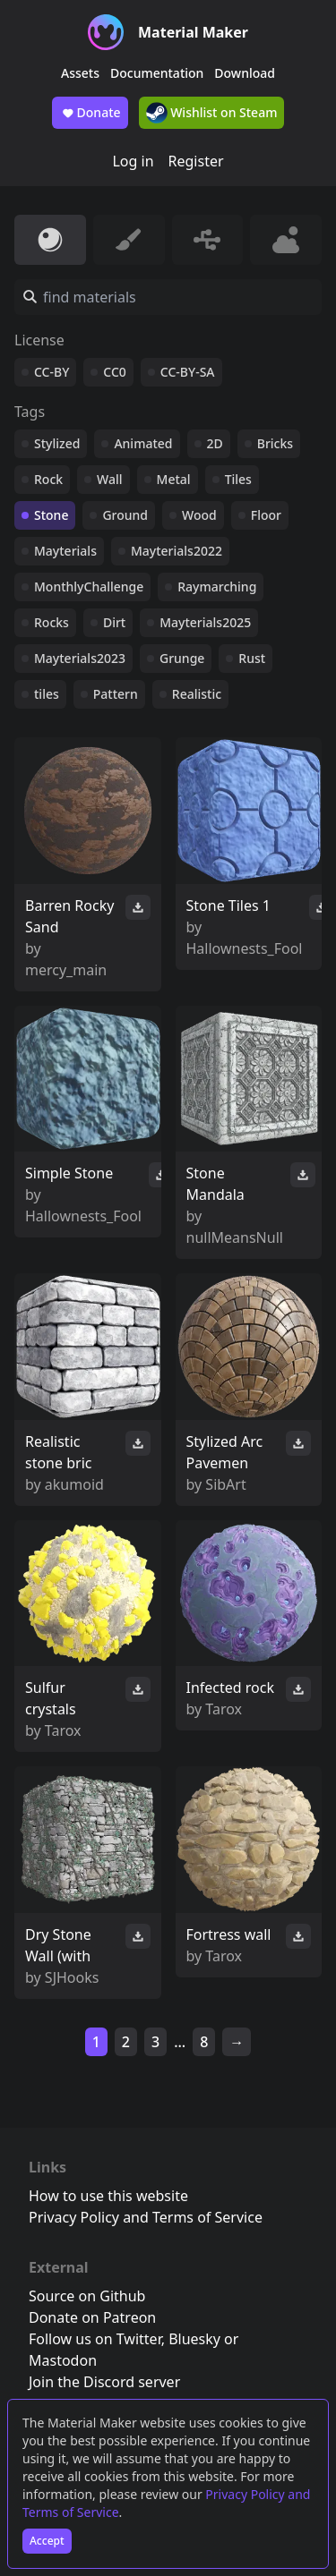  I want to click on CC-BY-SA, so click(187, 371).